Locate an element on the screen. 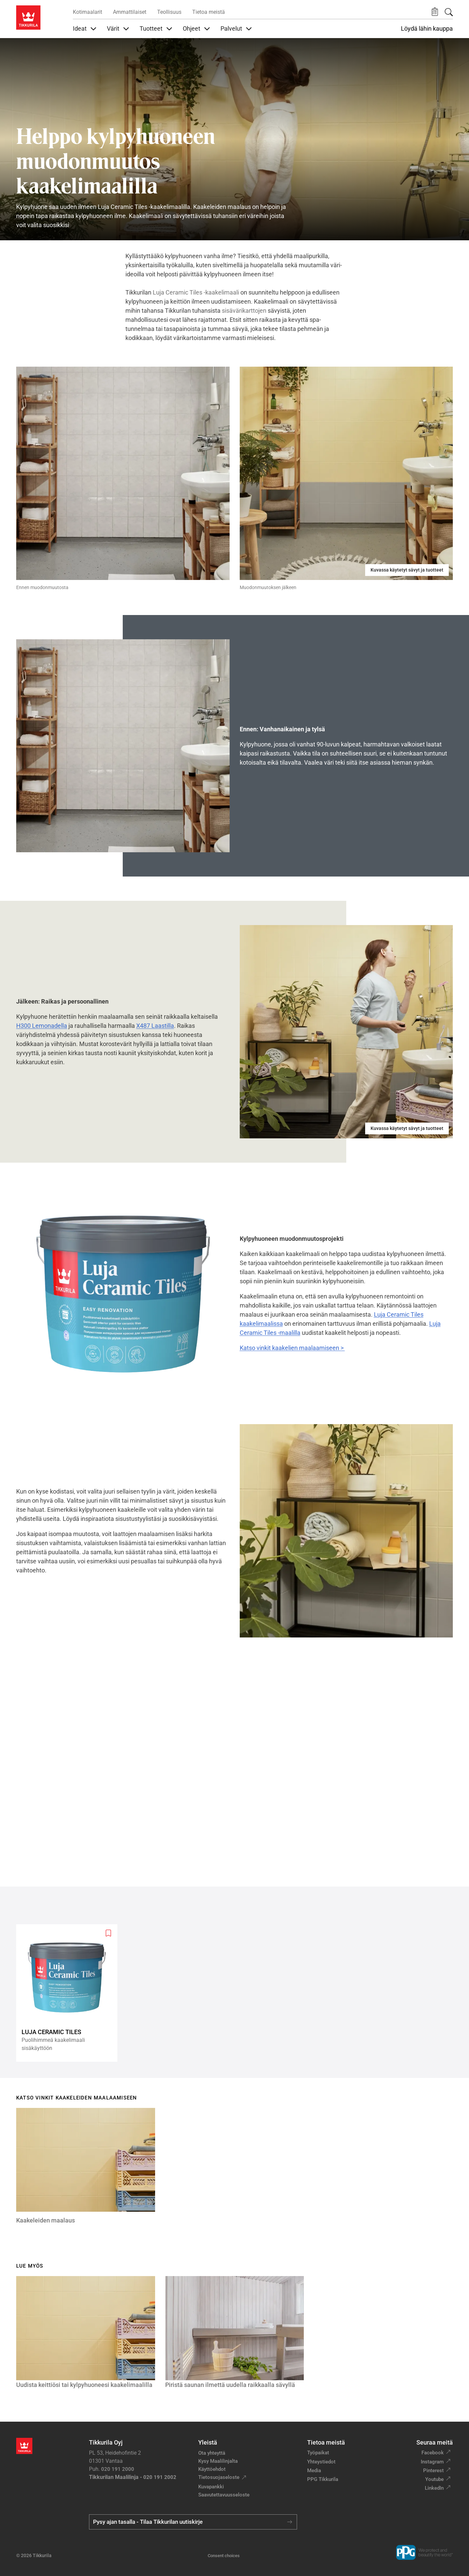 This screenshot has width=469, height=2576. Piristä saunan ilmettä uudella raikkaalla sävyllä is located at coordinates (230, 2384).